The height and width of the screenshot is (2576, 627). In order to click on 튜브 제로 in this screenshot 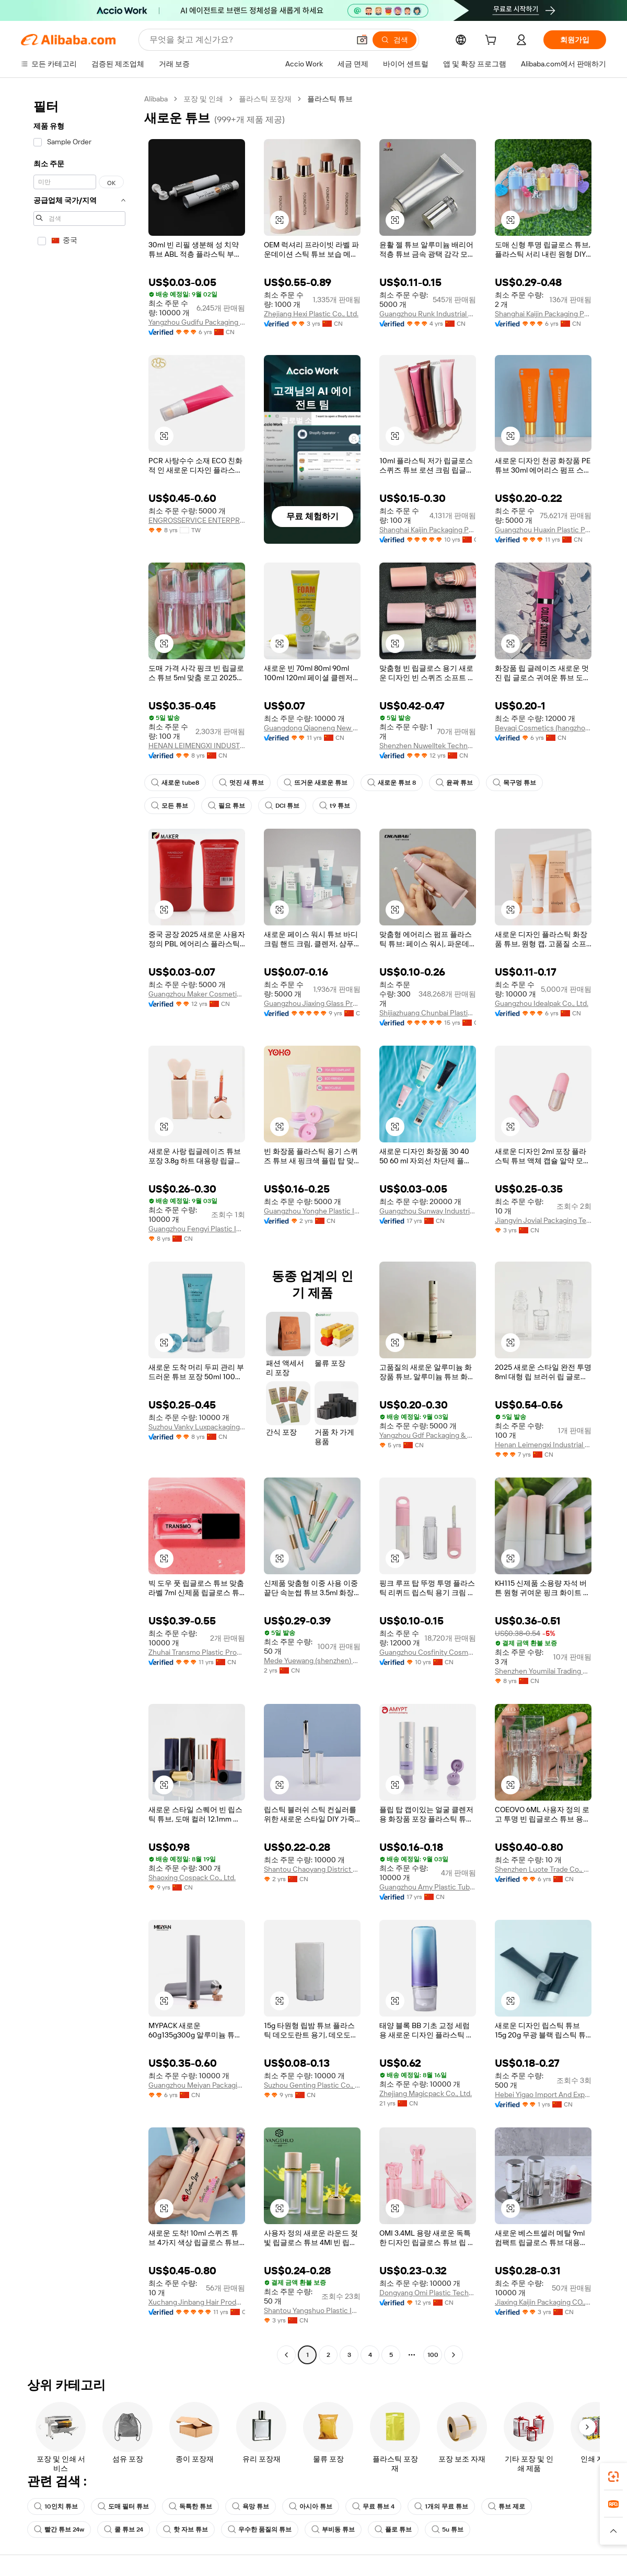, I will do `click(506, 2506)`.